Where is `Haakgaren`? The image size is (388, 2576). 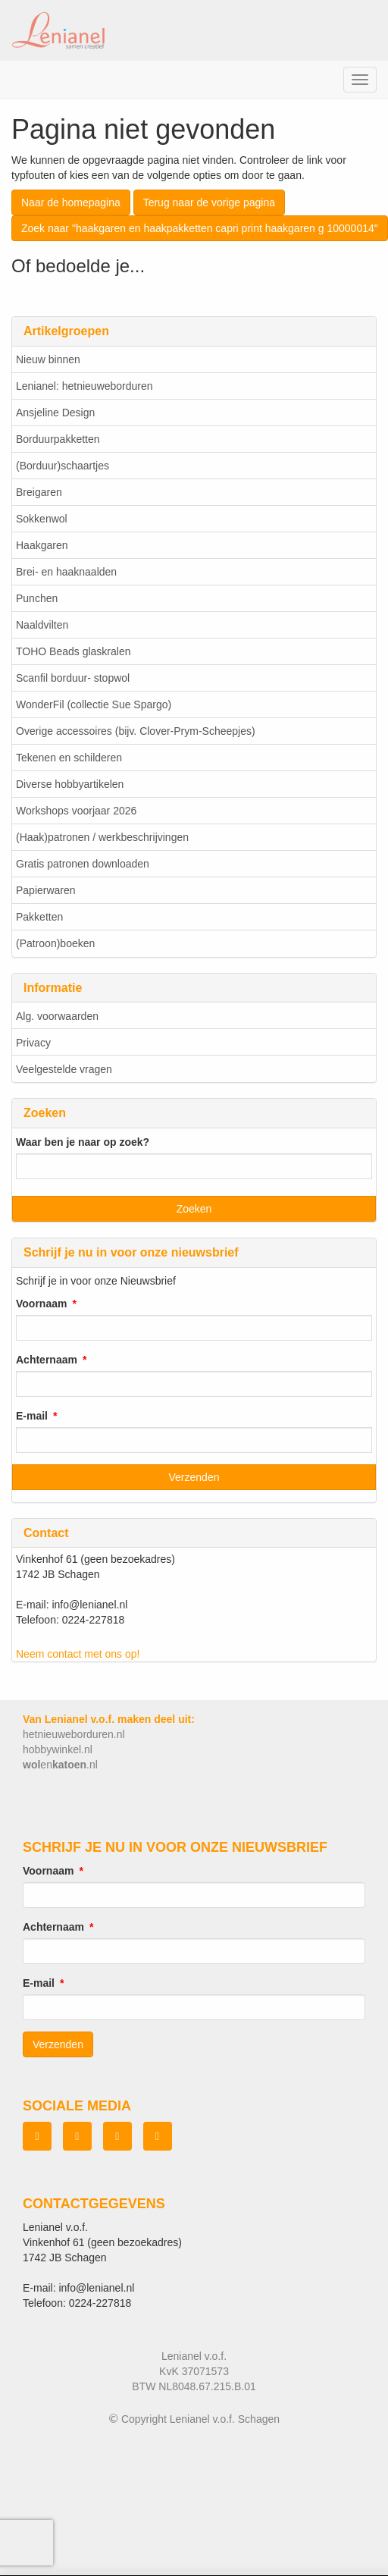 Haakgaren is located at coordinates (42, 545).